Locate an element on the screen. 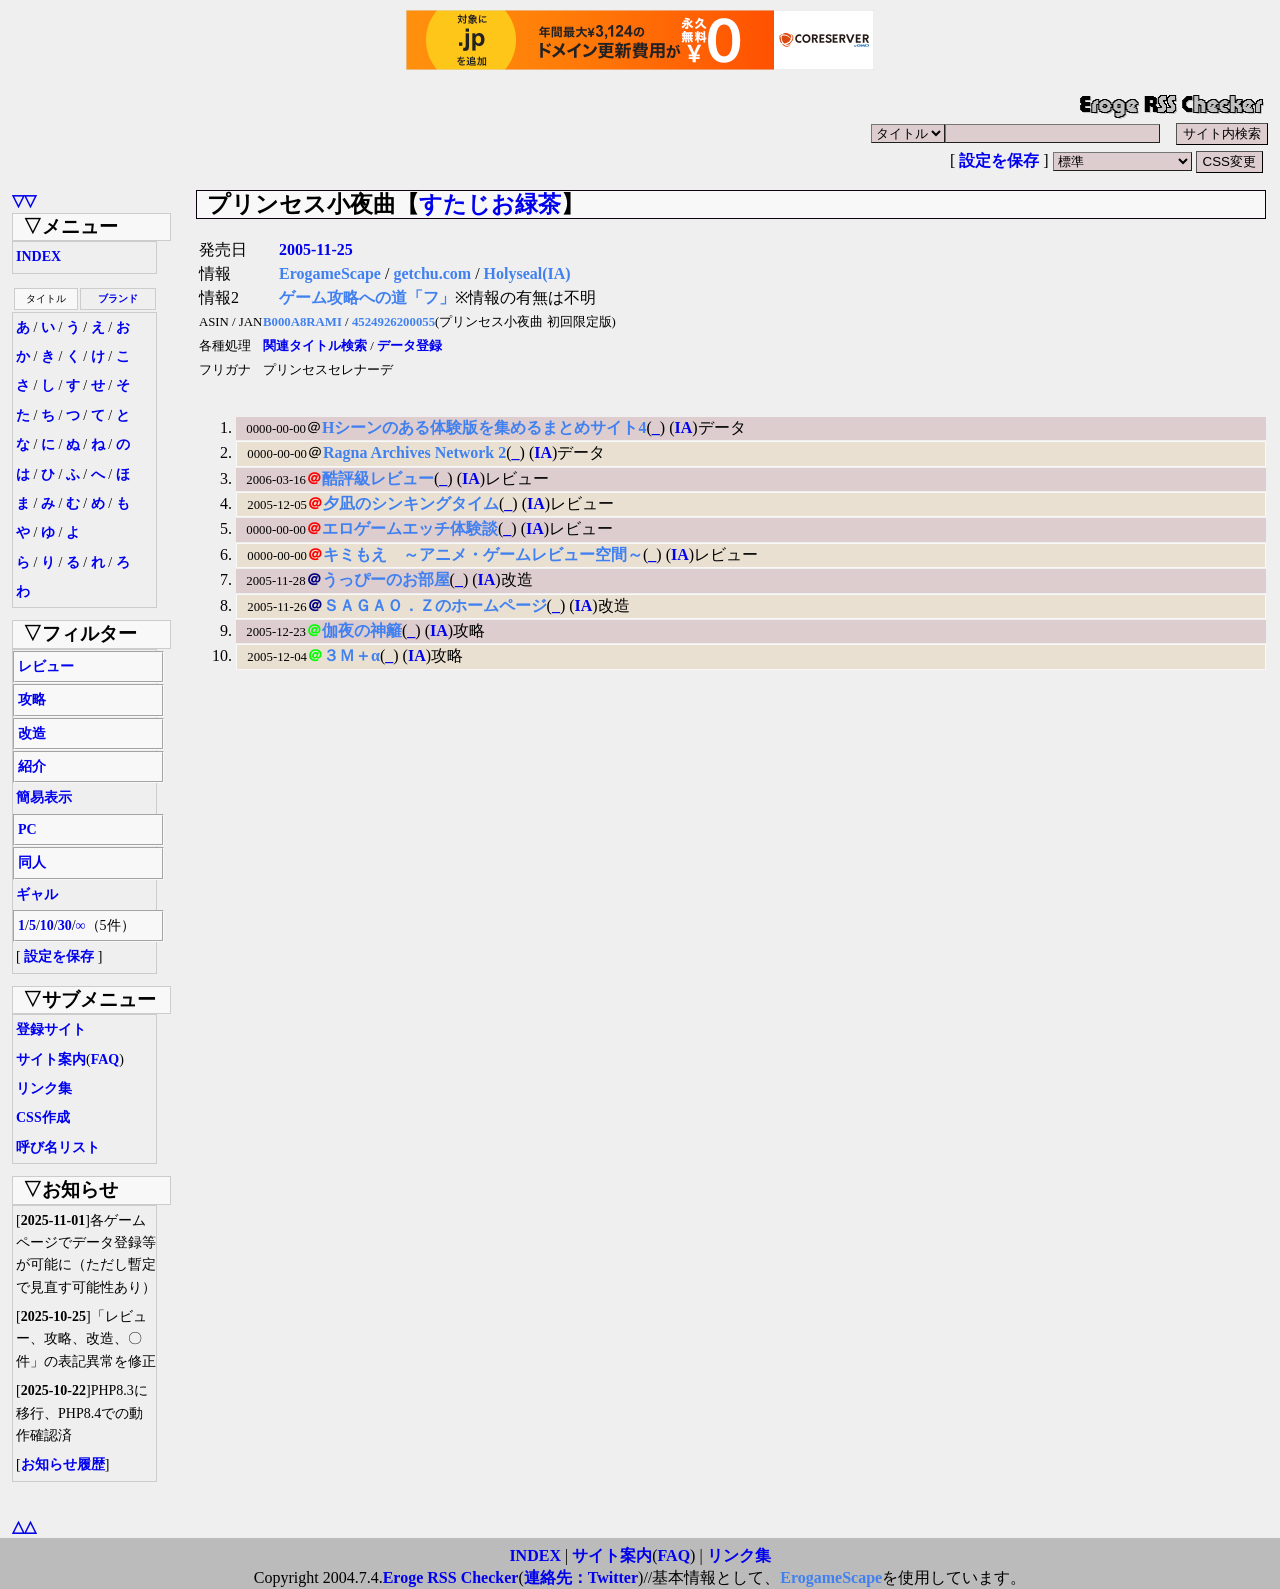 This screenshot has height=1589, width=1280. エロゲームエッチ体験談 is located at coordinates (410, 528).